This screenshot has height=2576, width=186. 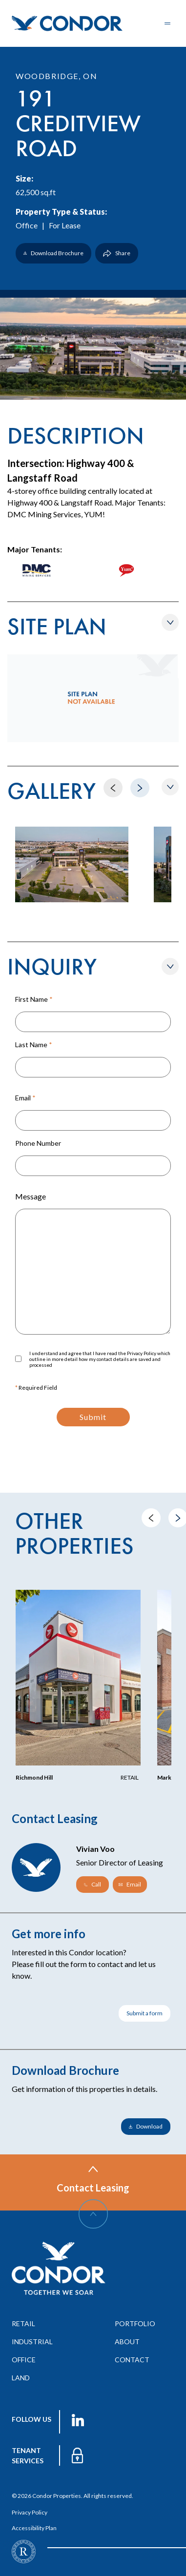 I want to click on TENANT services, so click(x=27, y=2455).